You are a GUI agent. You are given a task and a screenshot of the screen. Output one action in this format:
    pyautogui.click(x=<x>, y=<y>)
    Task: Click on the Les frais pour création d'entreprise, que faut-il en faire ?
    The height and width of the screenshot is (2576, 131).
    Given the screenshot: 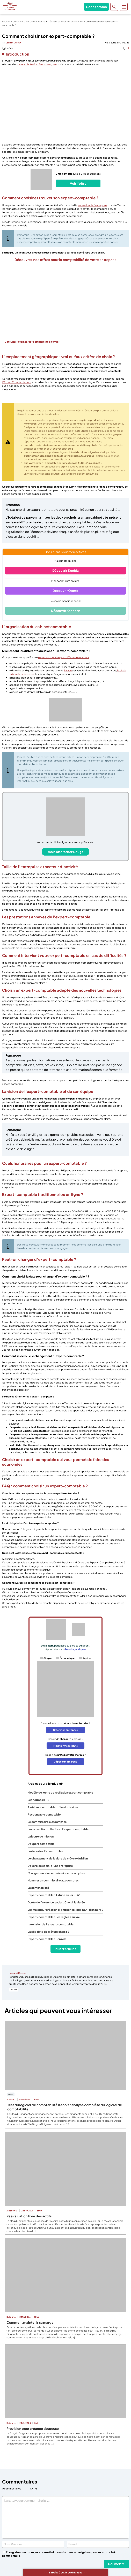 What is the action you would take?
    pyautogui.click(x=65, y=1909)
    